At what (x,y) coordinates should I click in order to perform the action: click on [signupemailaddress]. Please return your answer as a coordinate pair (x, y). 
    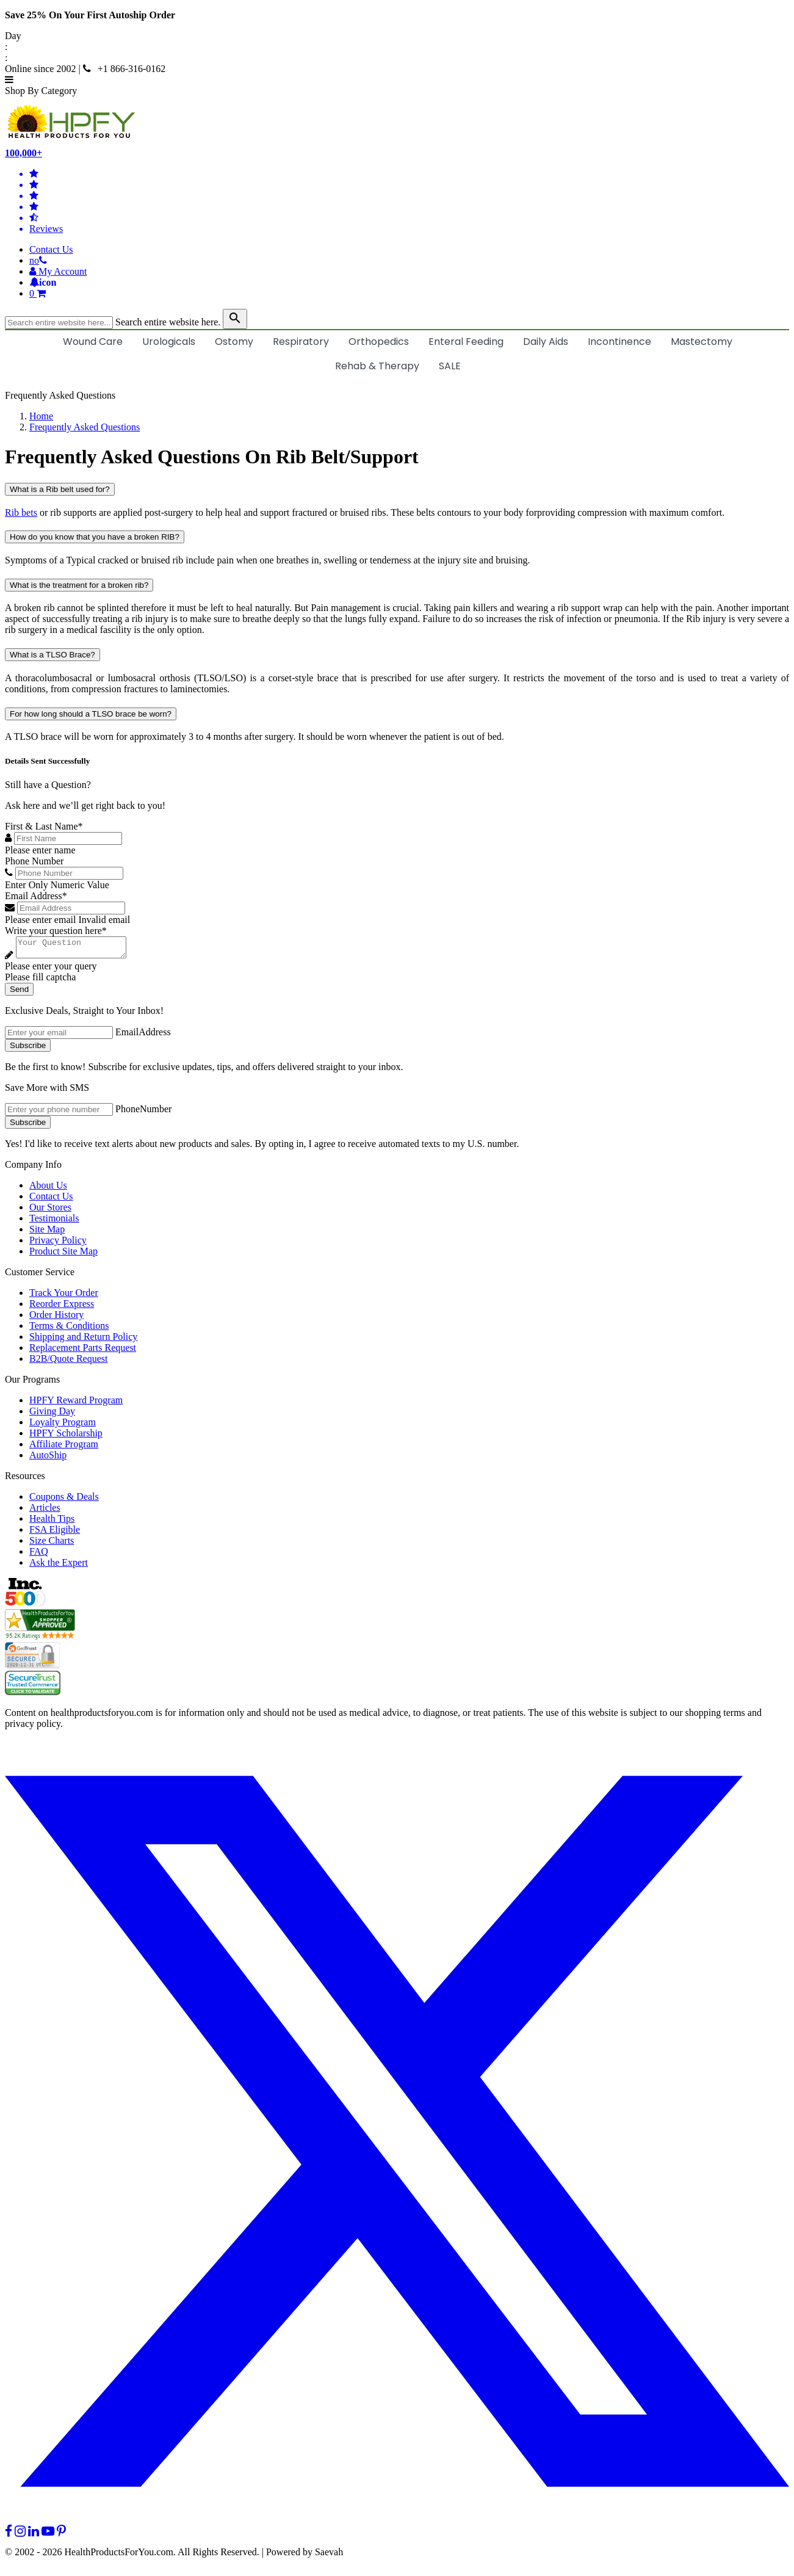
    Looking at the image, I should click on (59, 1036).